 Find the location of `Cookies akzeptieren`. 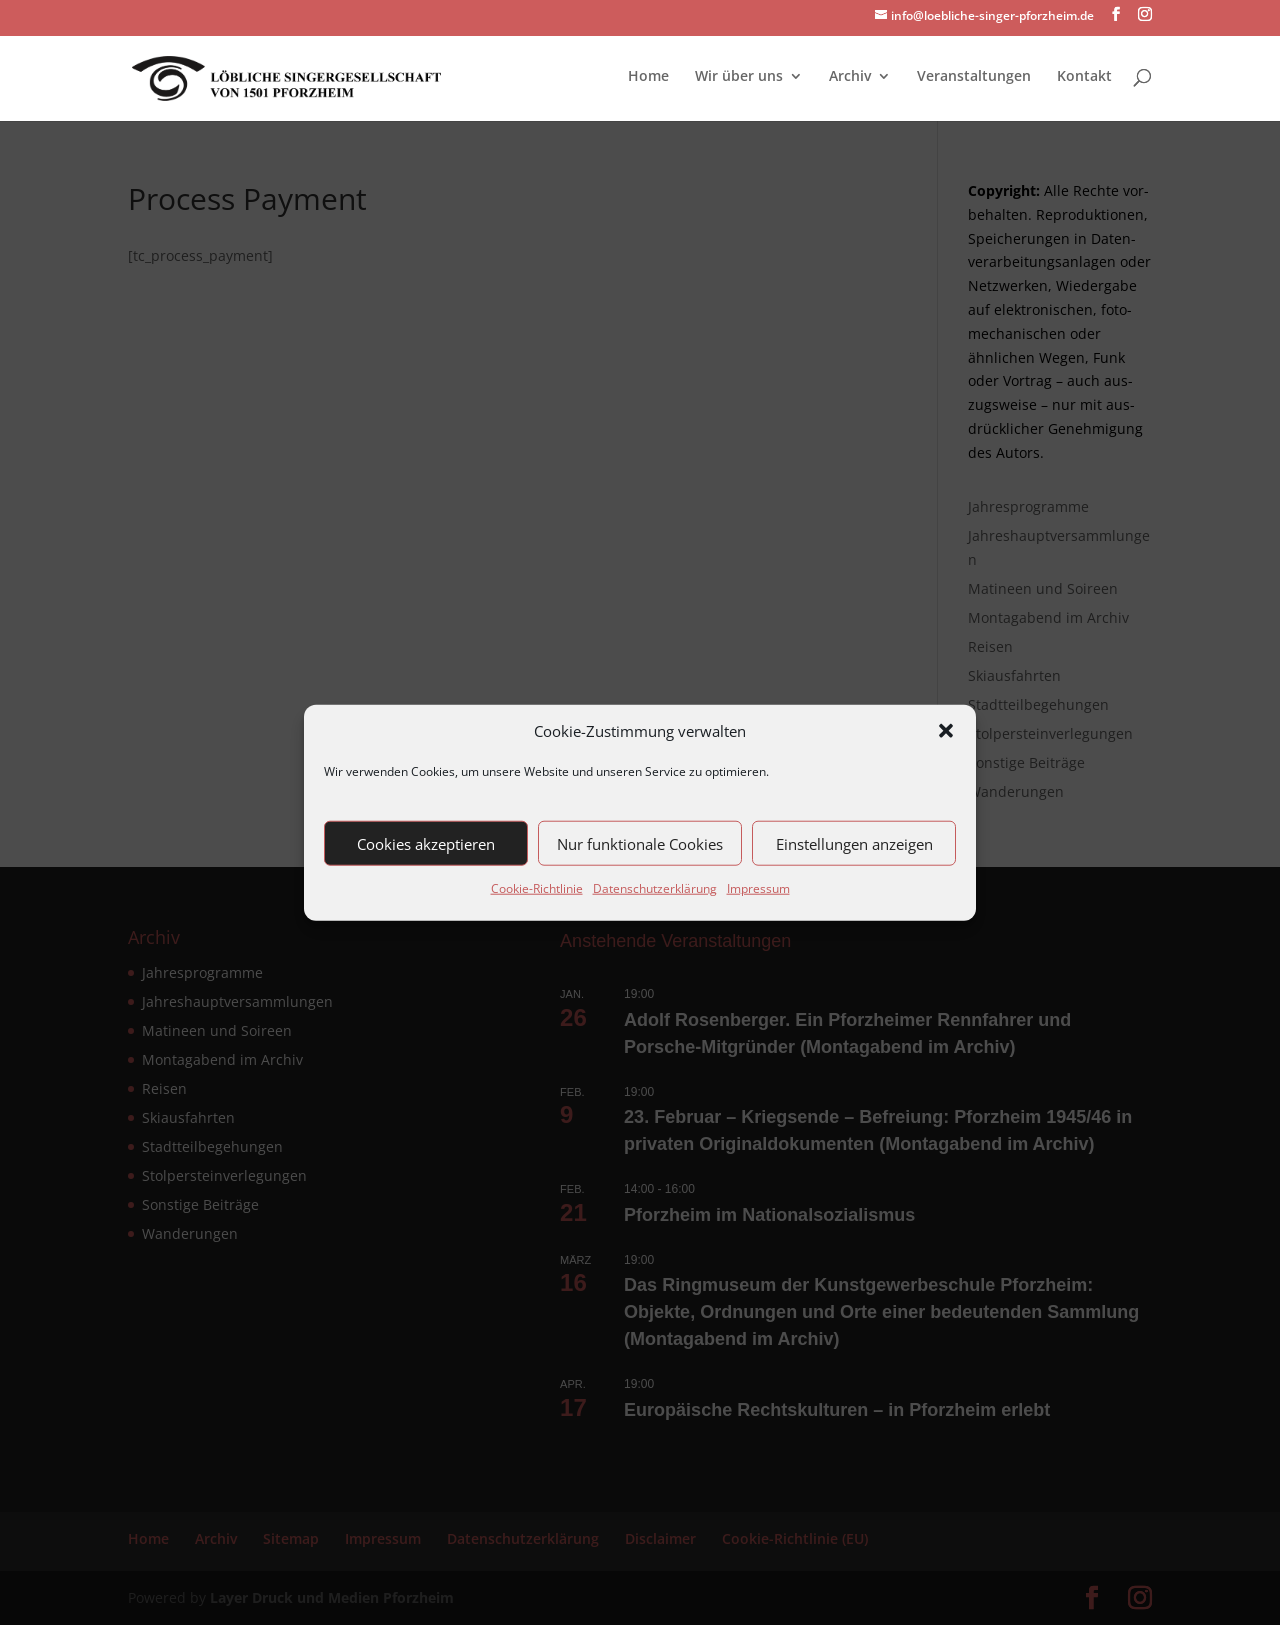

Cookies akzeptieren is located at coordinates (426, 844).